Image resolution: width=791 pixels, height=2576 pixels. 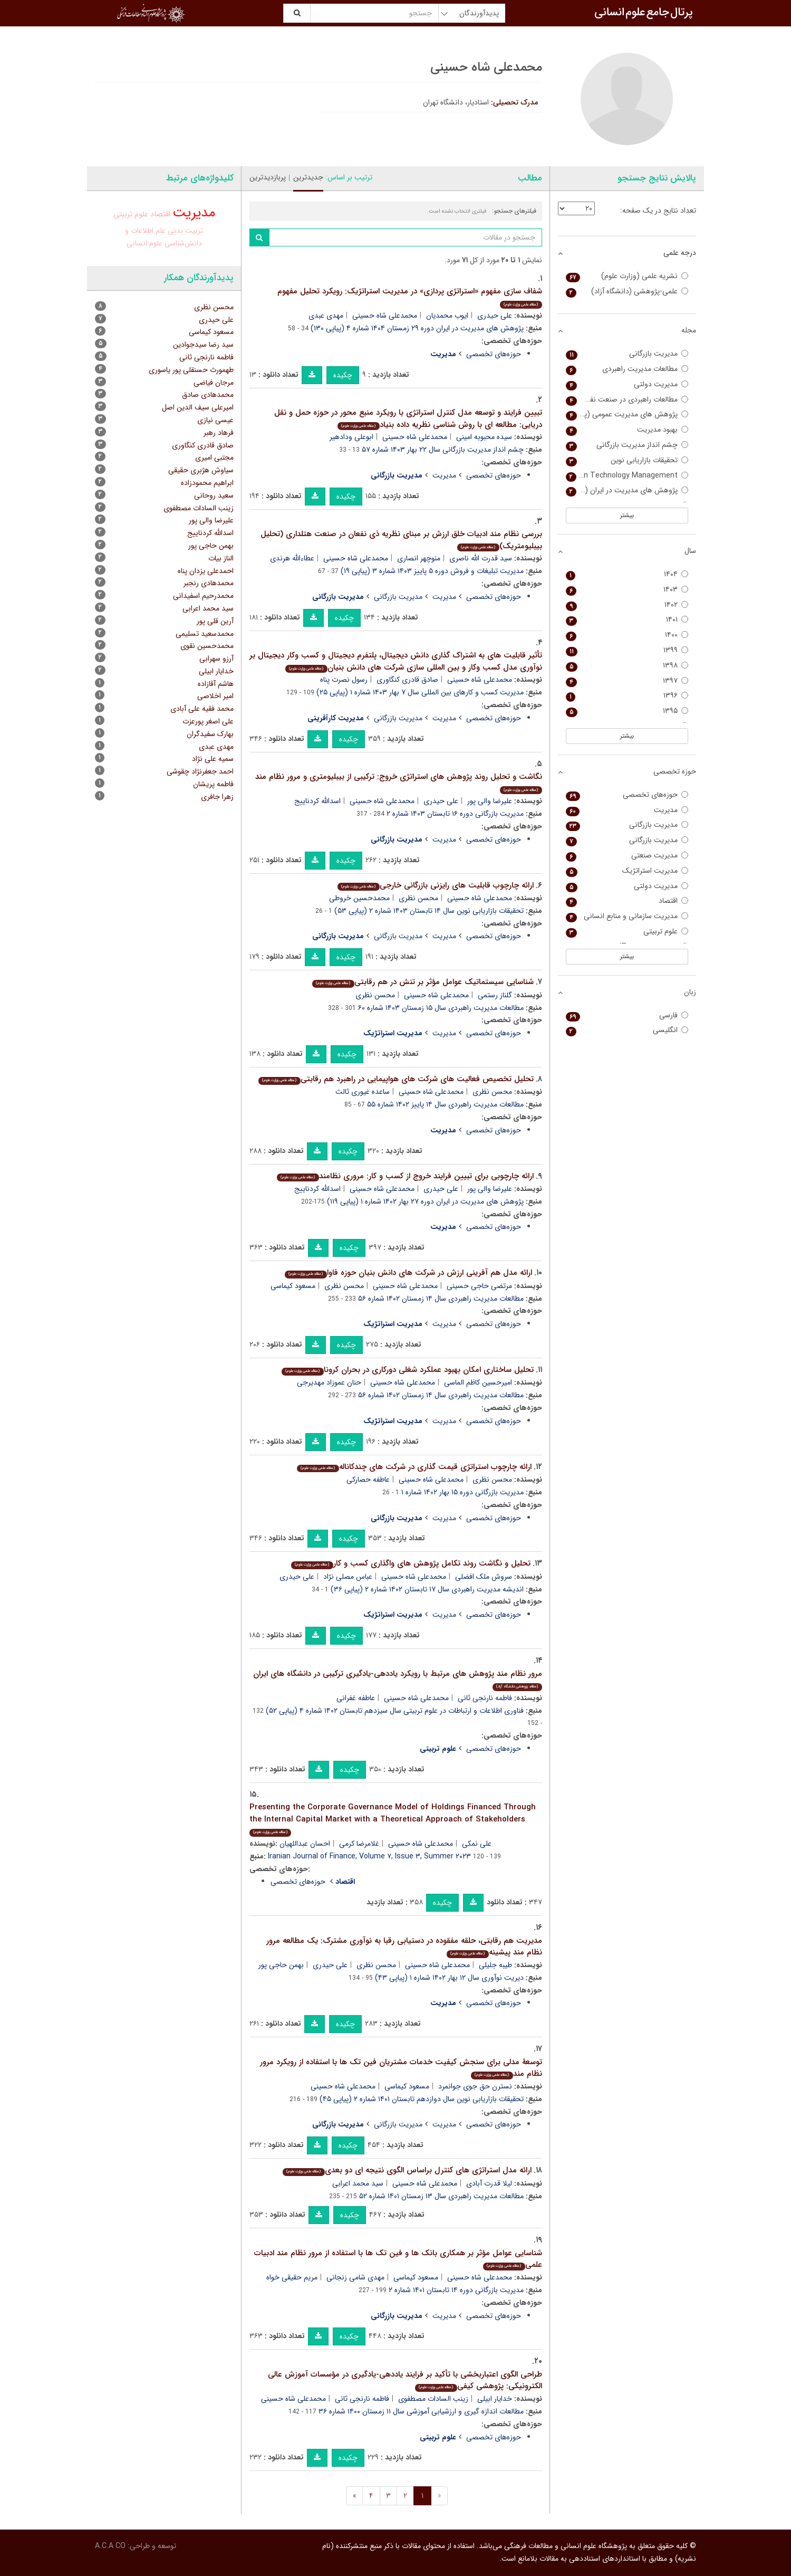 What do you see at coordinates (627, 650) in the screenshot?
I see `۱۳۹۹` at bounding box center [627, 650].